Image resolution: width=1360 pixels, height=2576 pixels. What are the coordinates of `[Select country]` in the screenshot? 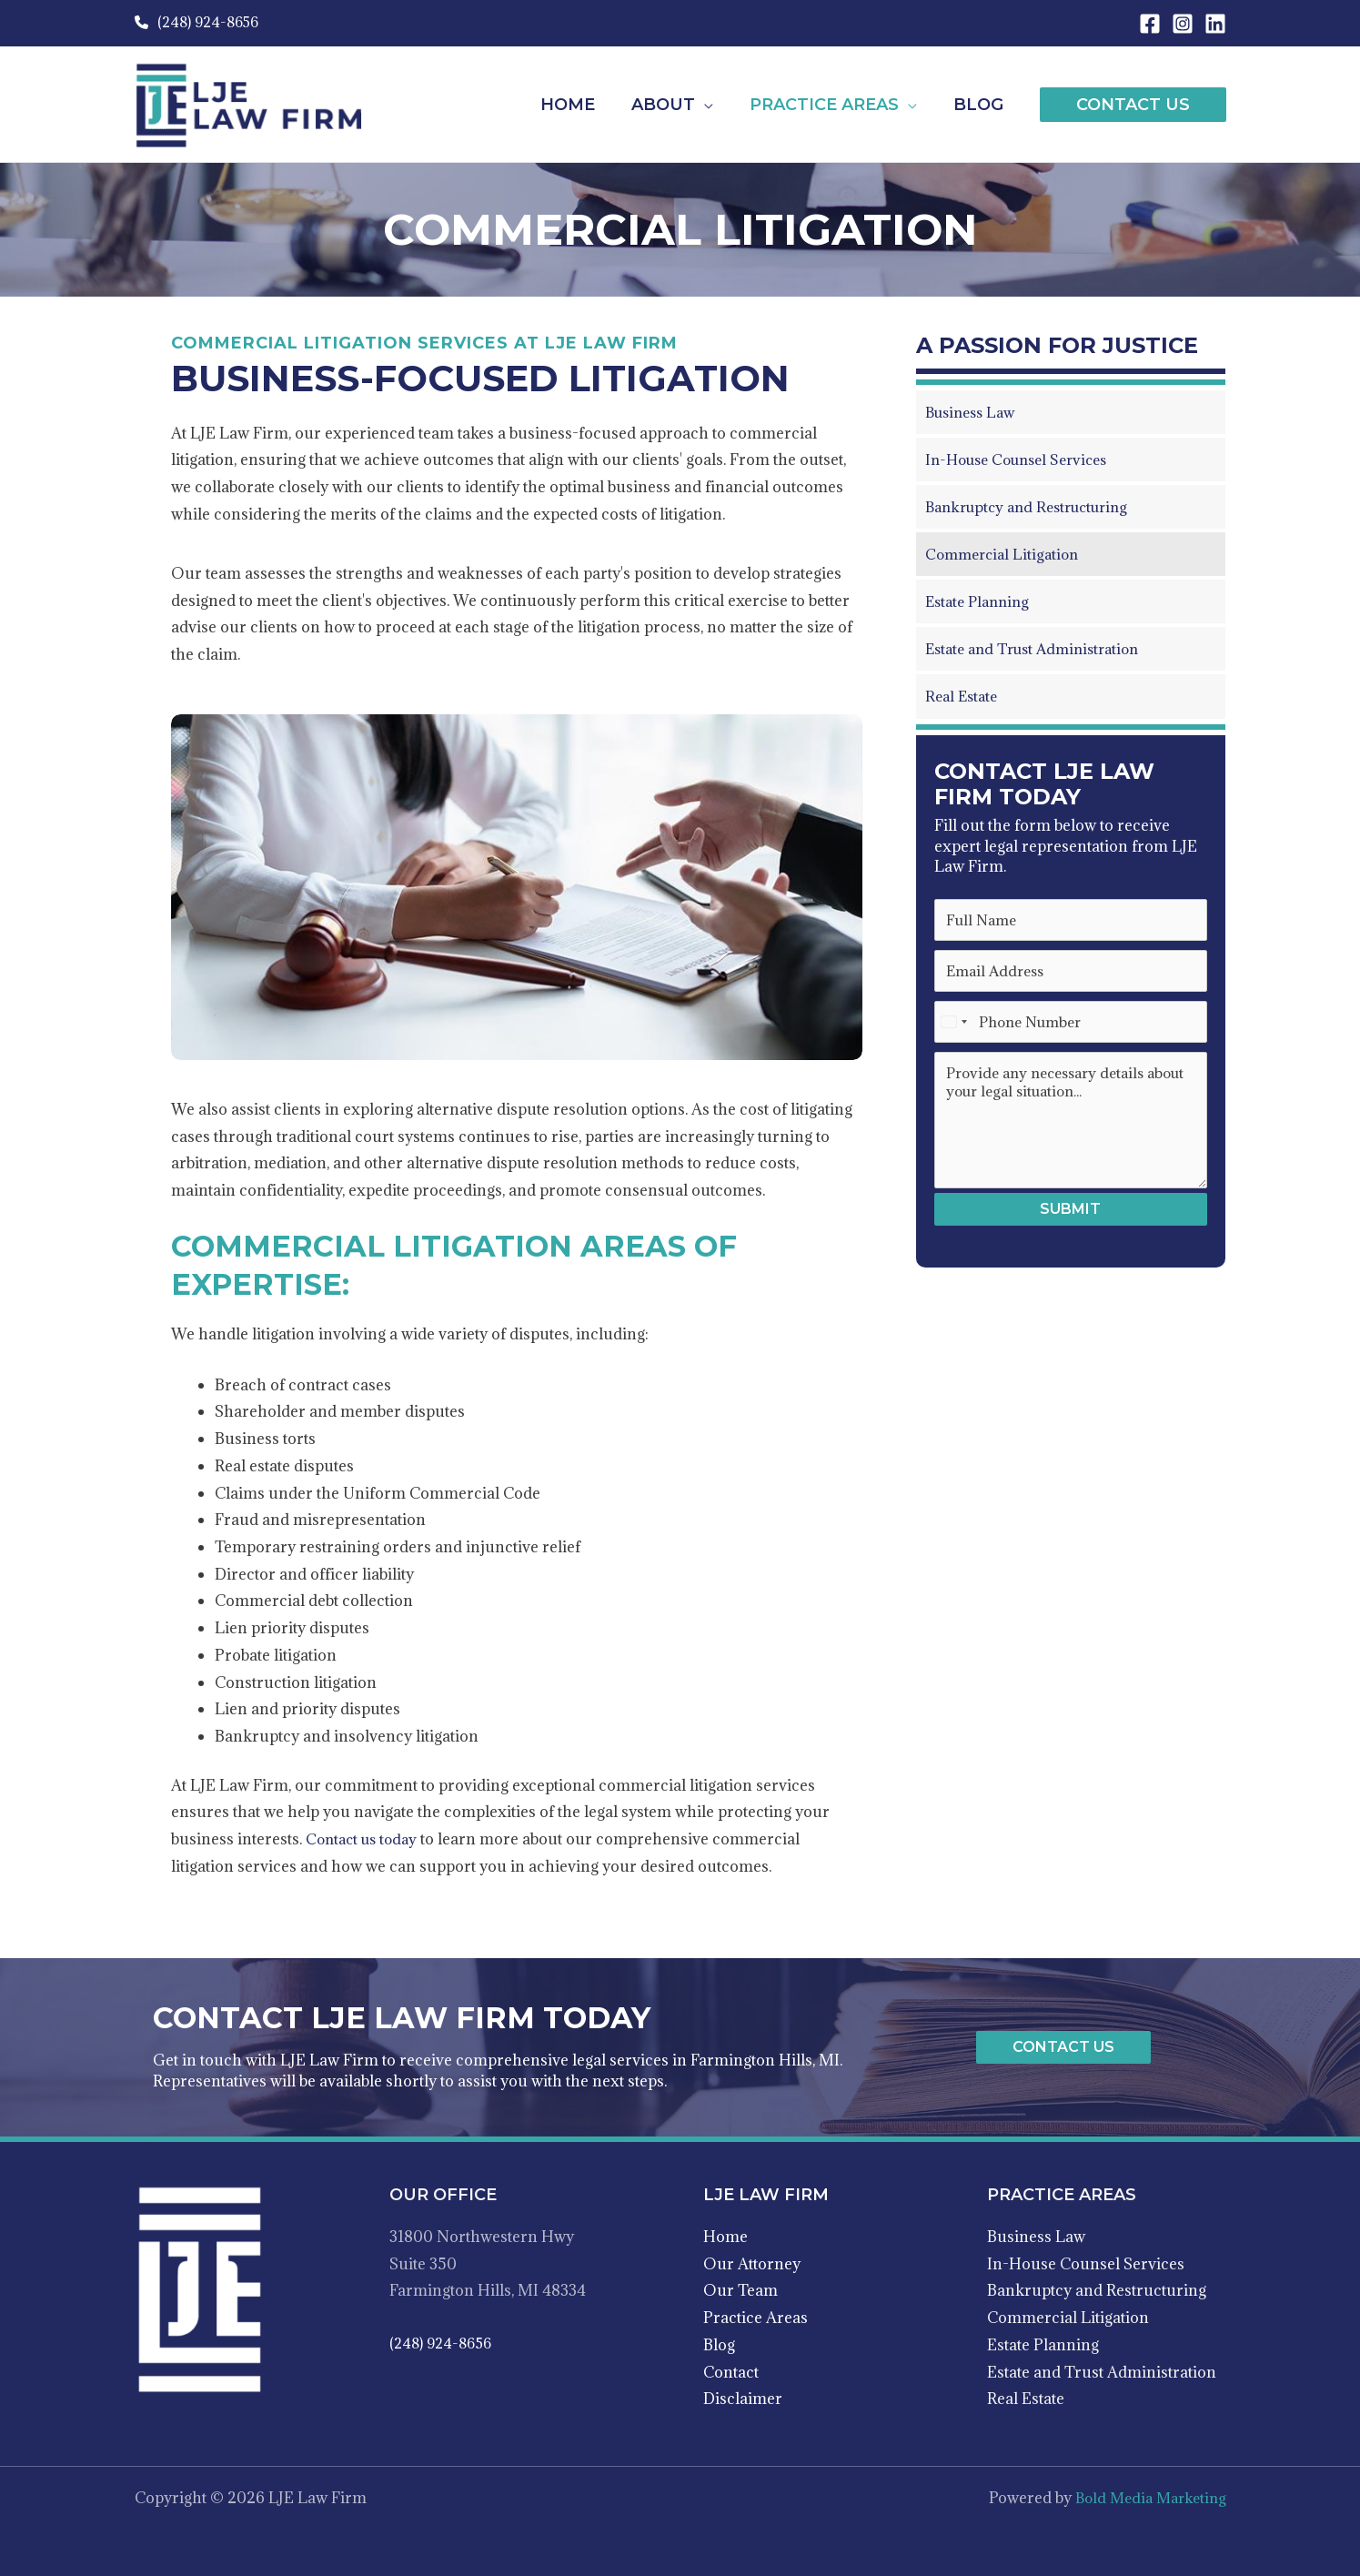 It's located at (953, 1026).